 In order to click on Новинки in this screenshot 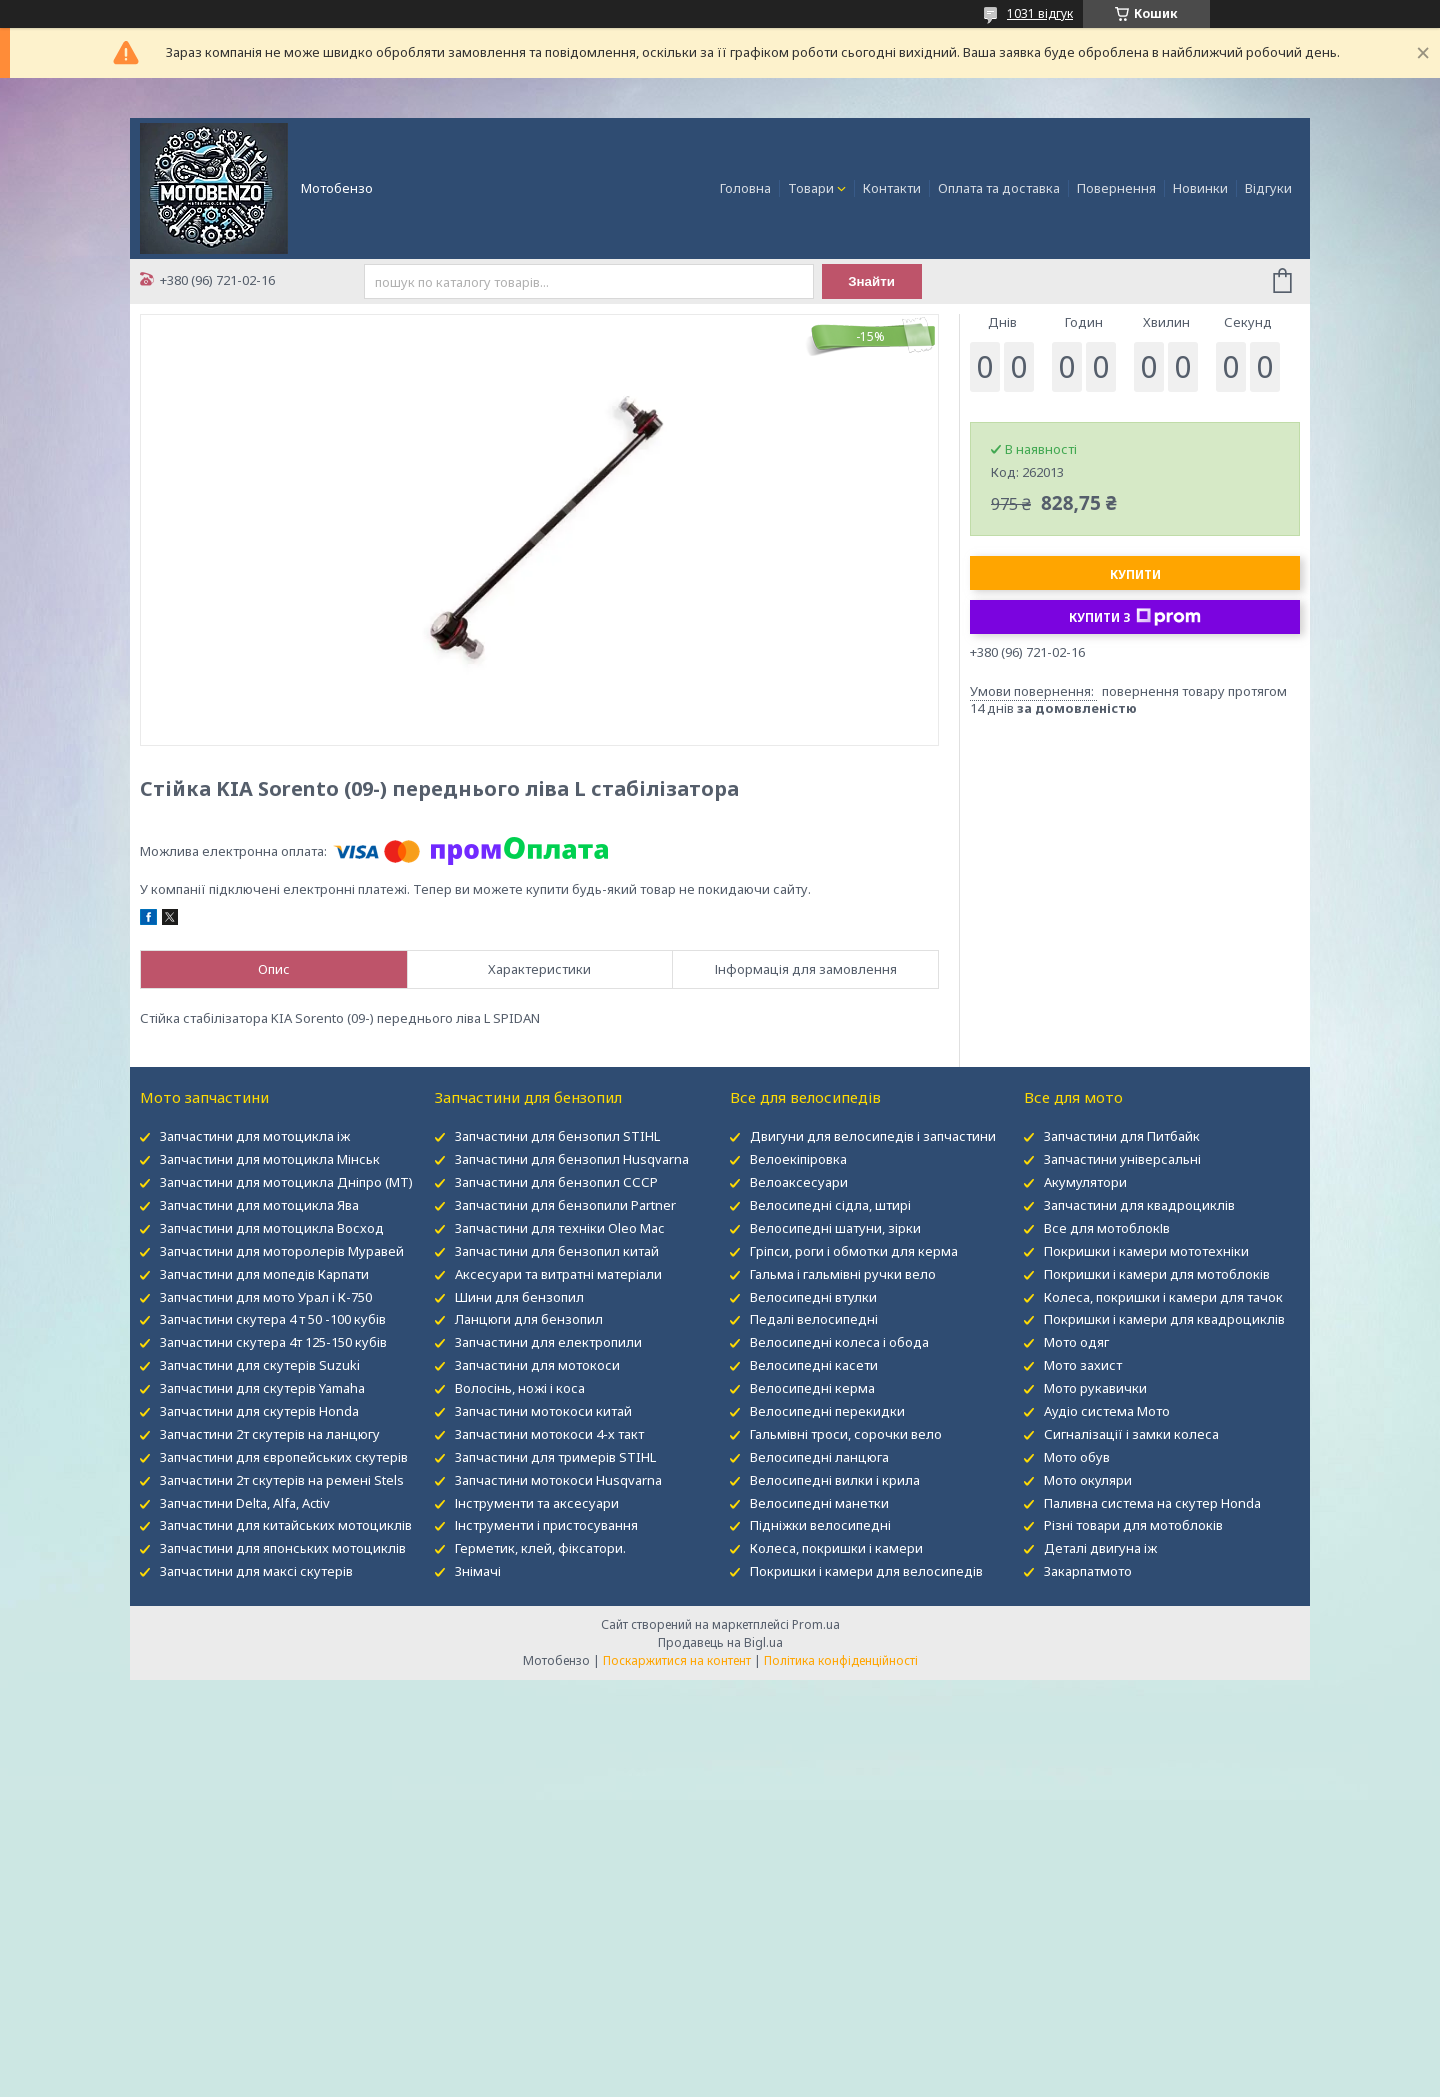, I will do `click(1200, 188)`.